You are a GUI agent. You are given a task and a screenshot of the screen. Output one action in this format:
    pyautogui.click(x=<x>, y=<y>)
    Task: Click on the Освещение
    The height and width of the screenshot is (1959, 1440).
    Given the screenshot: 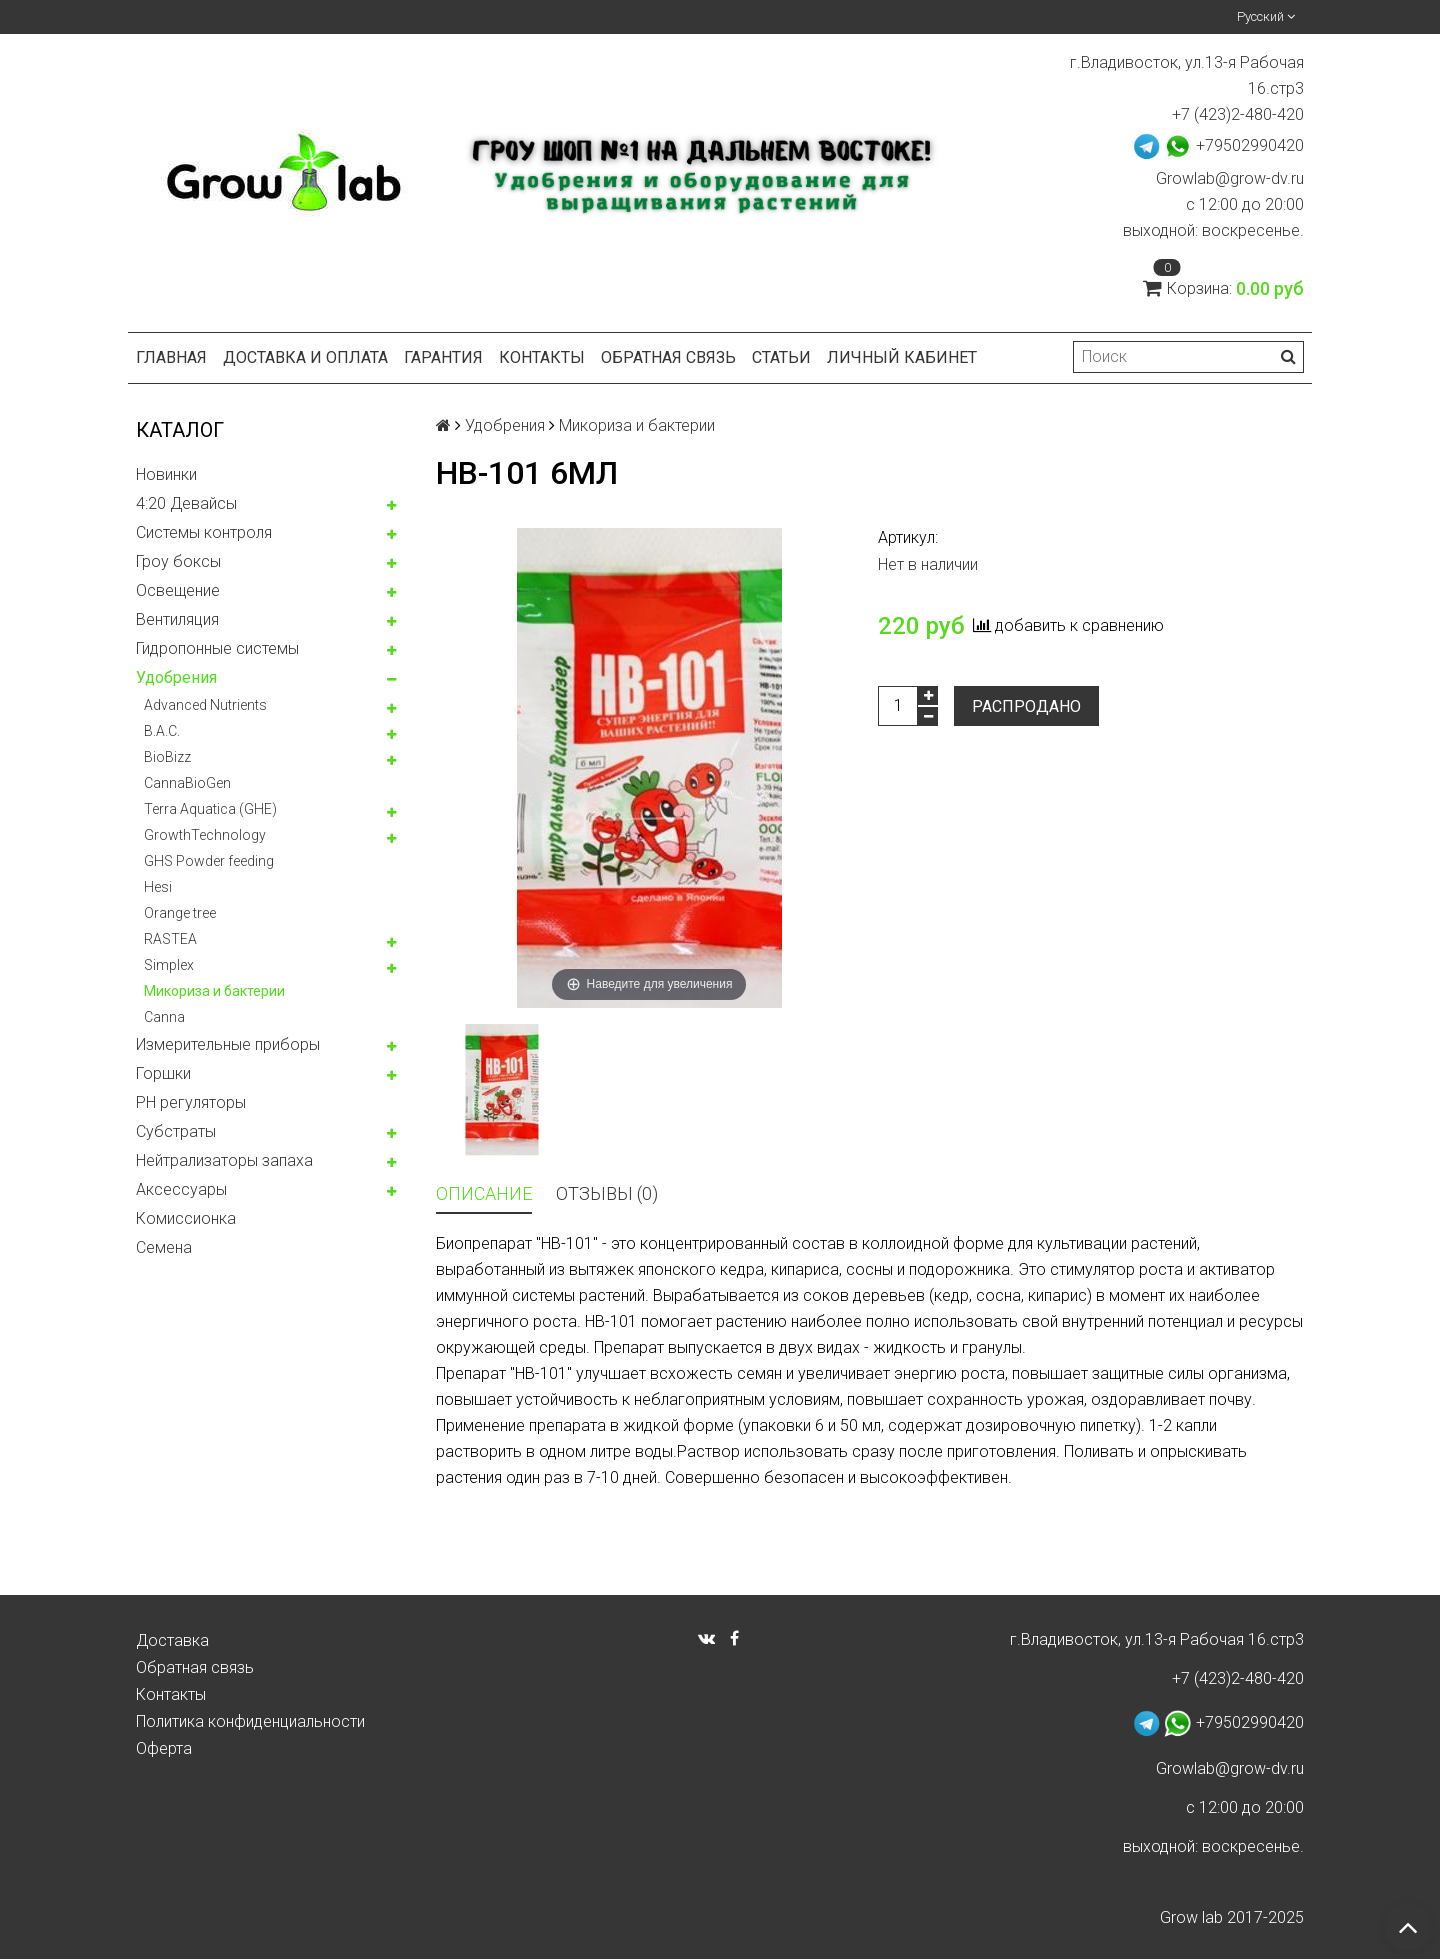 What is the action you would take?
    pyautogui.click(x=178, y=590)
    